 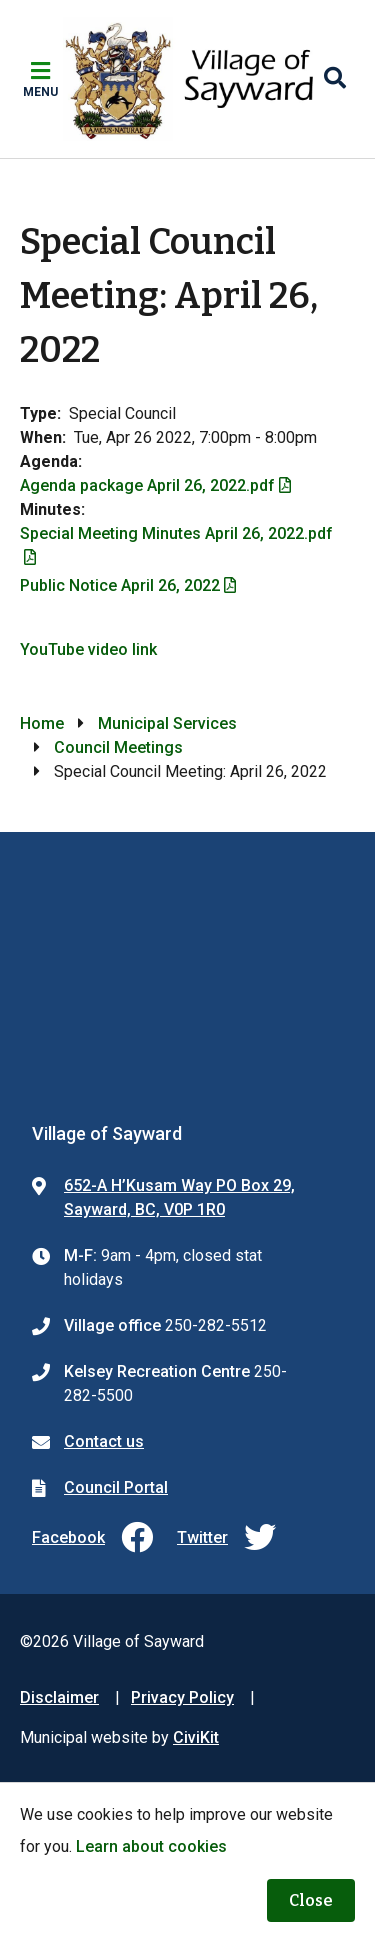 What do you see at coordinates (59, 1697) in the screenshot?
I see `Disclaimer` at bounding box center [59, 1697].